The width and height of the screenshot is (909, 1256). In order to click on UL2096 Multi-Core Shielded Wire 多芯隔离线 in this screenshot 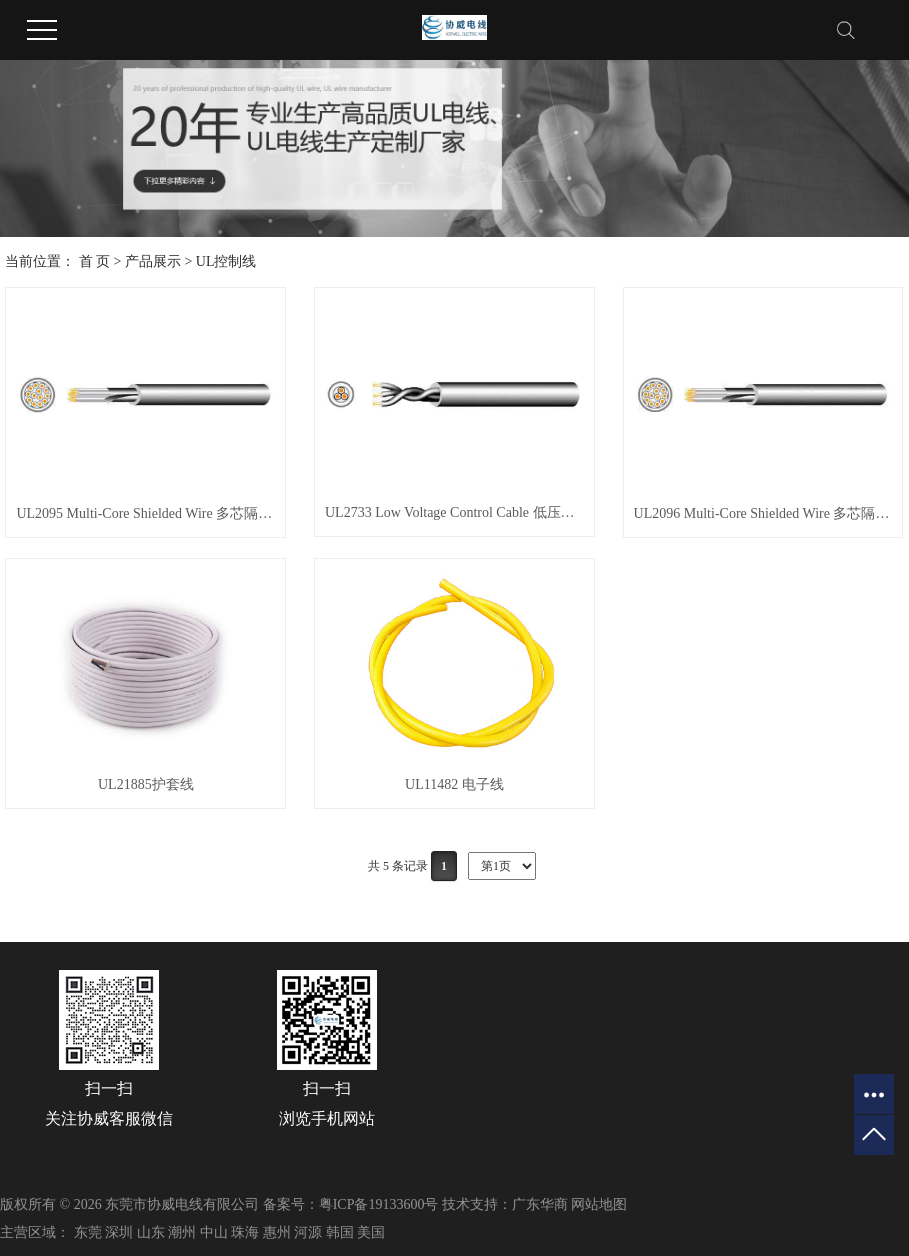, I will do `click(763, 513)`.